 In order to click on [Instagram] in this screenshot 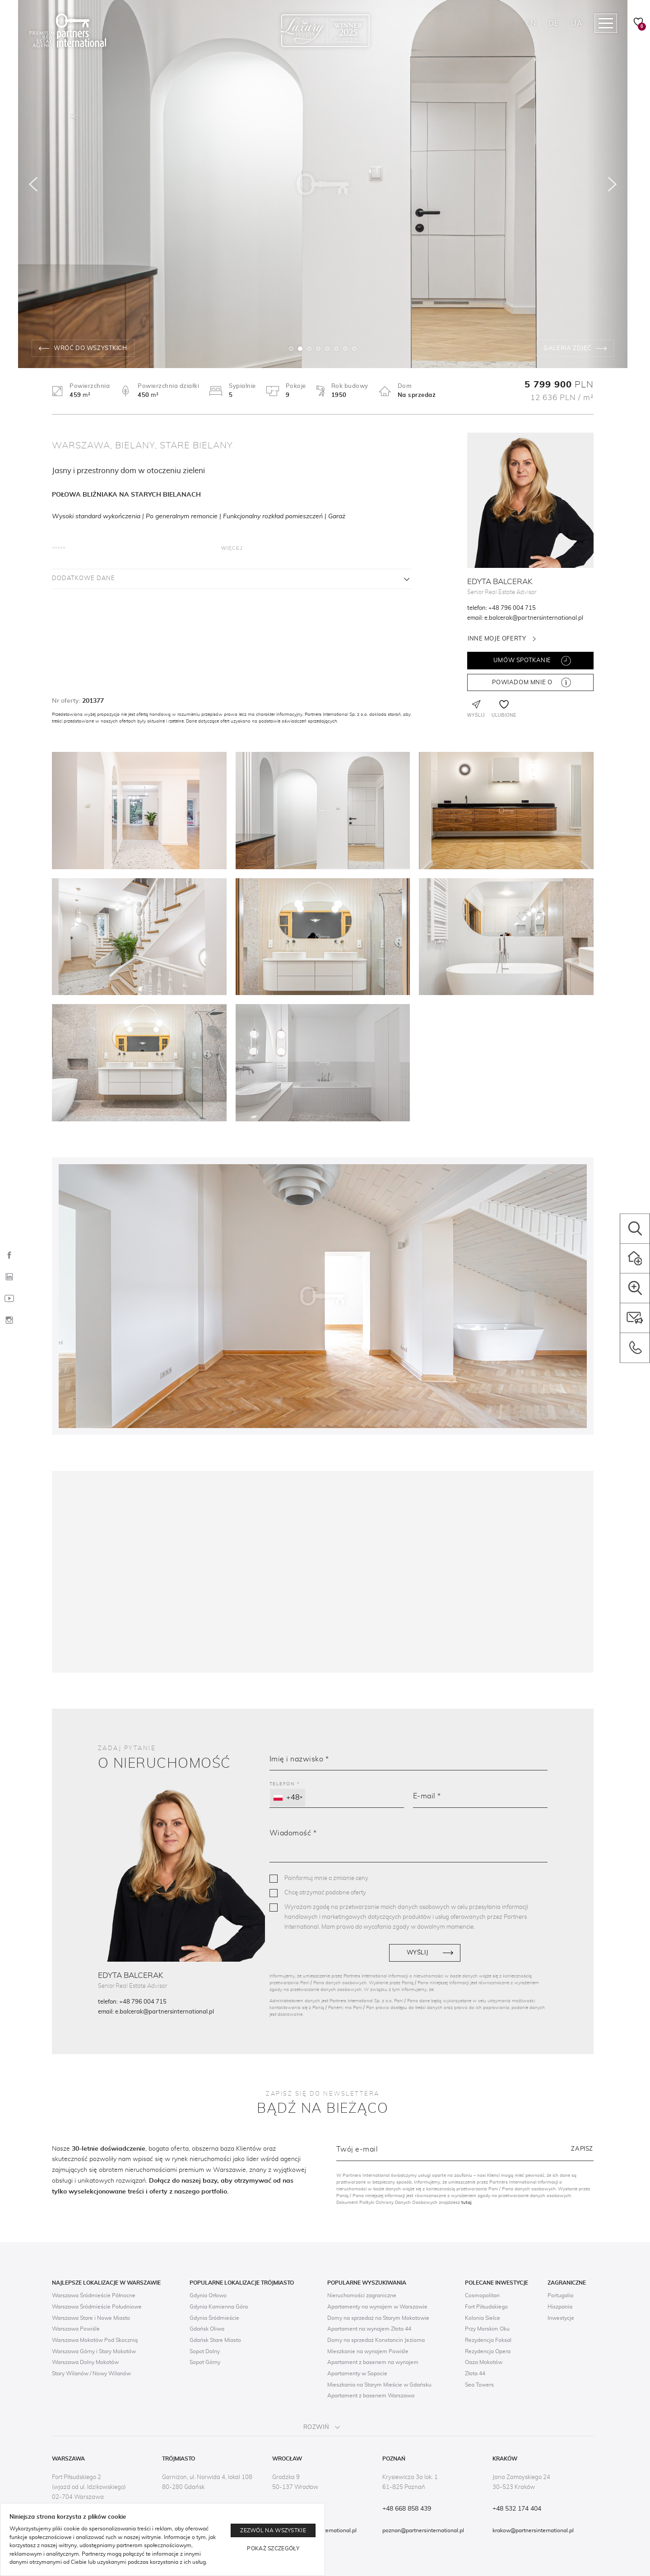, I will do `click(9, 1320)`.